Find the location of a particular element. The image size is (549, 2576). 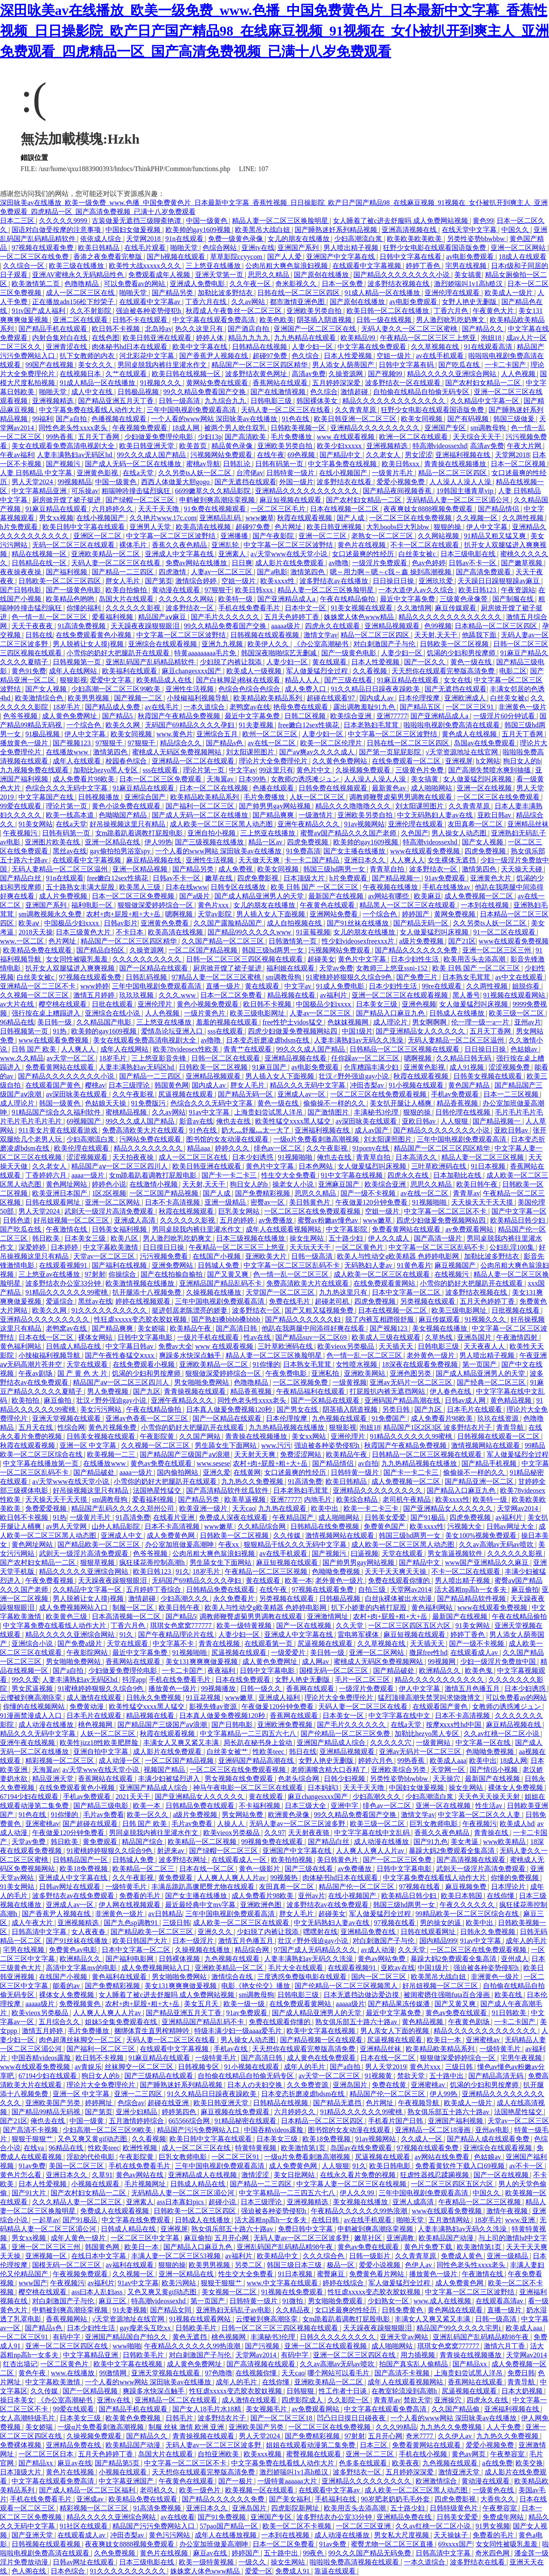

91n在线观看 is located at coordinates (185, 238).